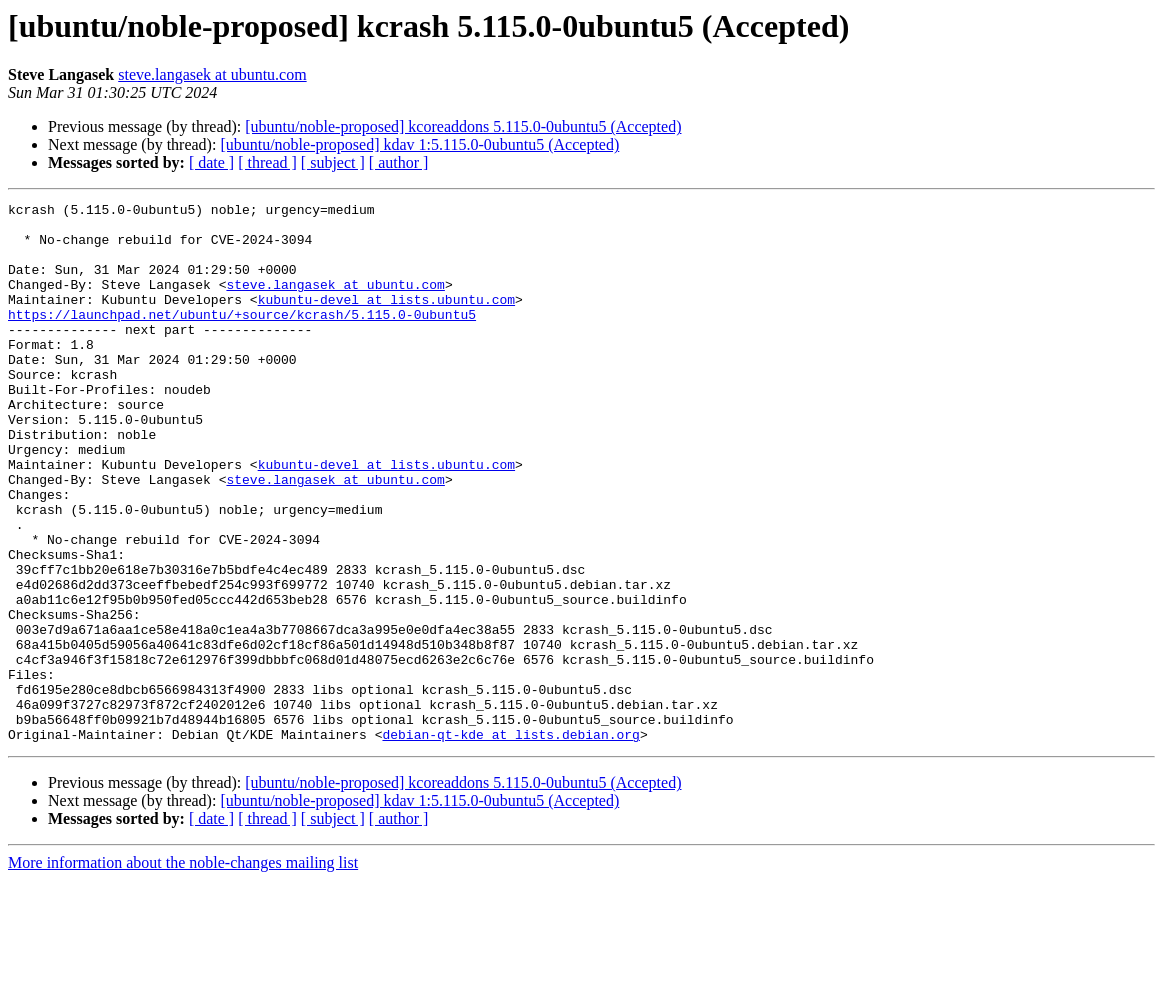 This screenshot has height=988, width=1163. What do you see at coordinates (399, 162) in the screenshot?
I see `[ author ]` at bounding box center [399, 162].